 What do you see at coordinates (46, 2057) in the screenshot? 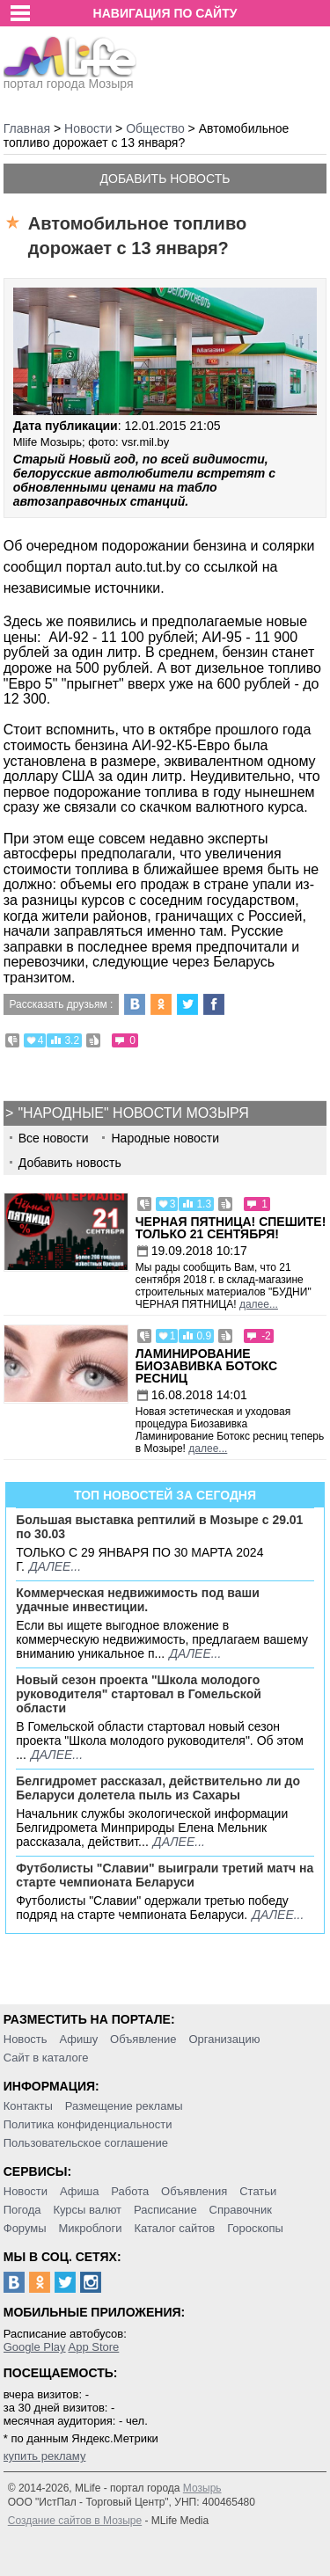
I see `Сайт в каталоге` at bounding box center [46, 2057].